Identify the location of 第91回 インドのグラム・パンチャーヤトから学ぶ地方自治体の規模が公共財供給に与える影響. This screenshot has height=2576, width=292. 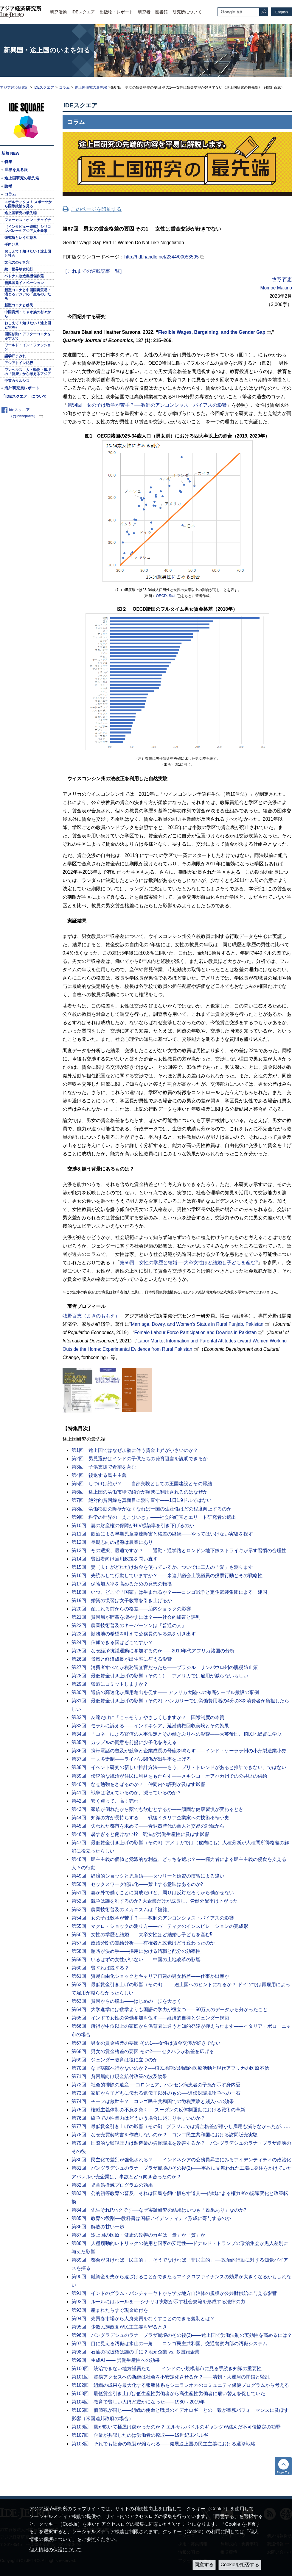
(174, 2293).